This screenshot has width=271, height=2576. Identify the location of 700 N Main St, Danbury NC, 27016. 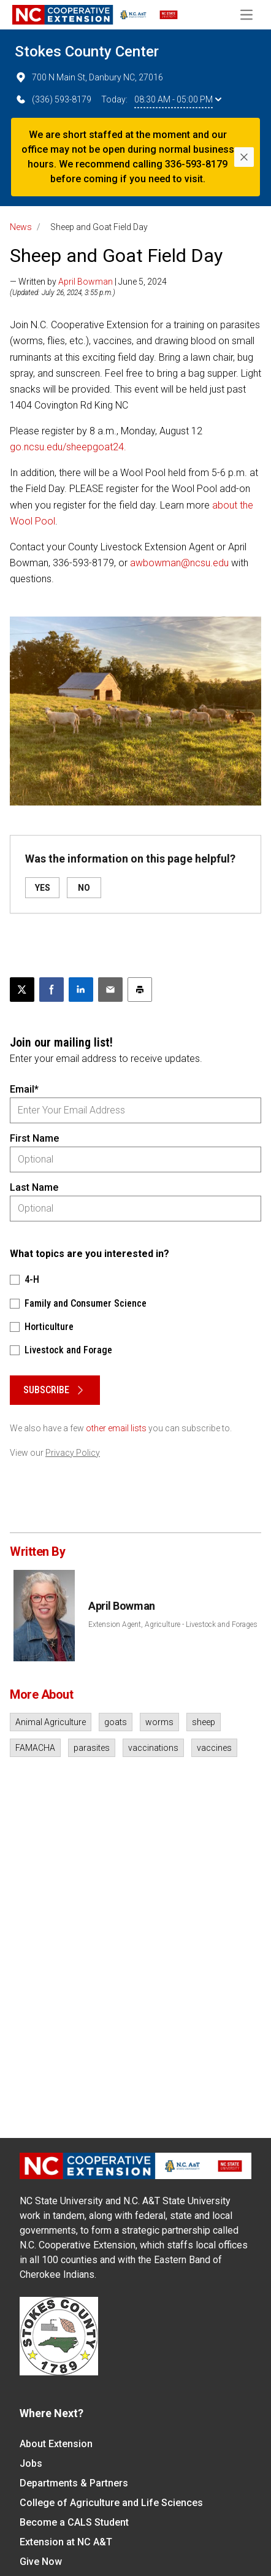
(89, 77).